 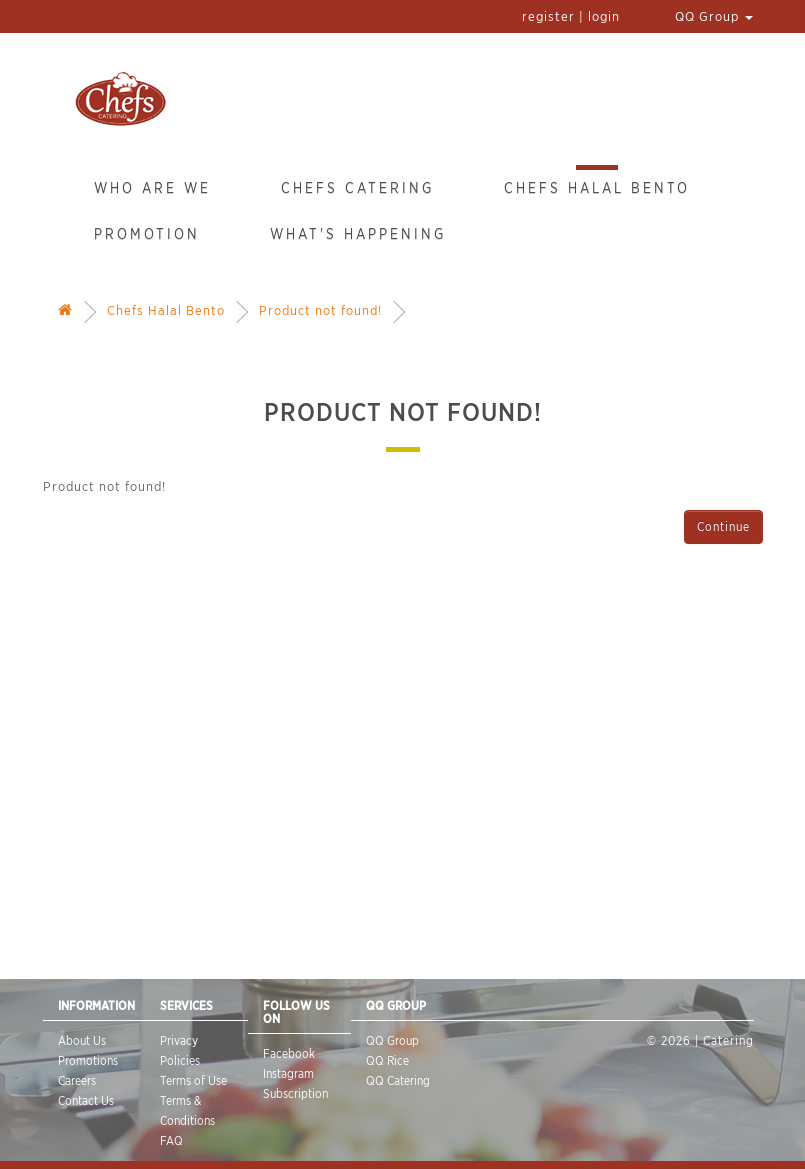 What do you see at coordinates (193, 1080) in the screenshot?
I see `Terms of Use` at bounding box center [193, 1080].